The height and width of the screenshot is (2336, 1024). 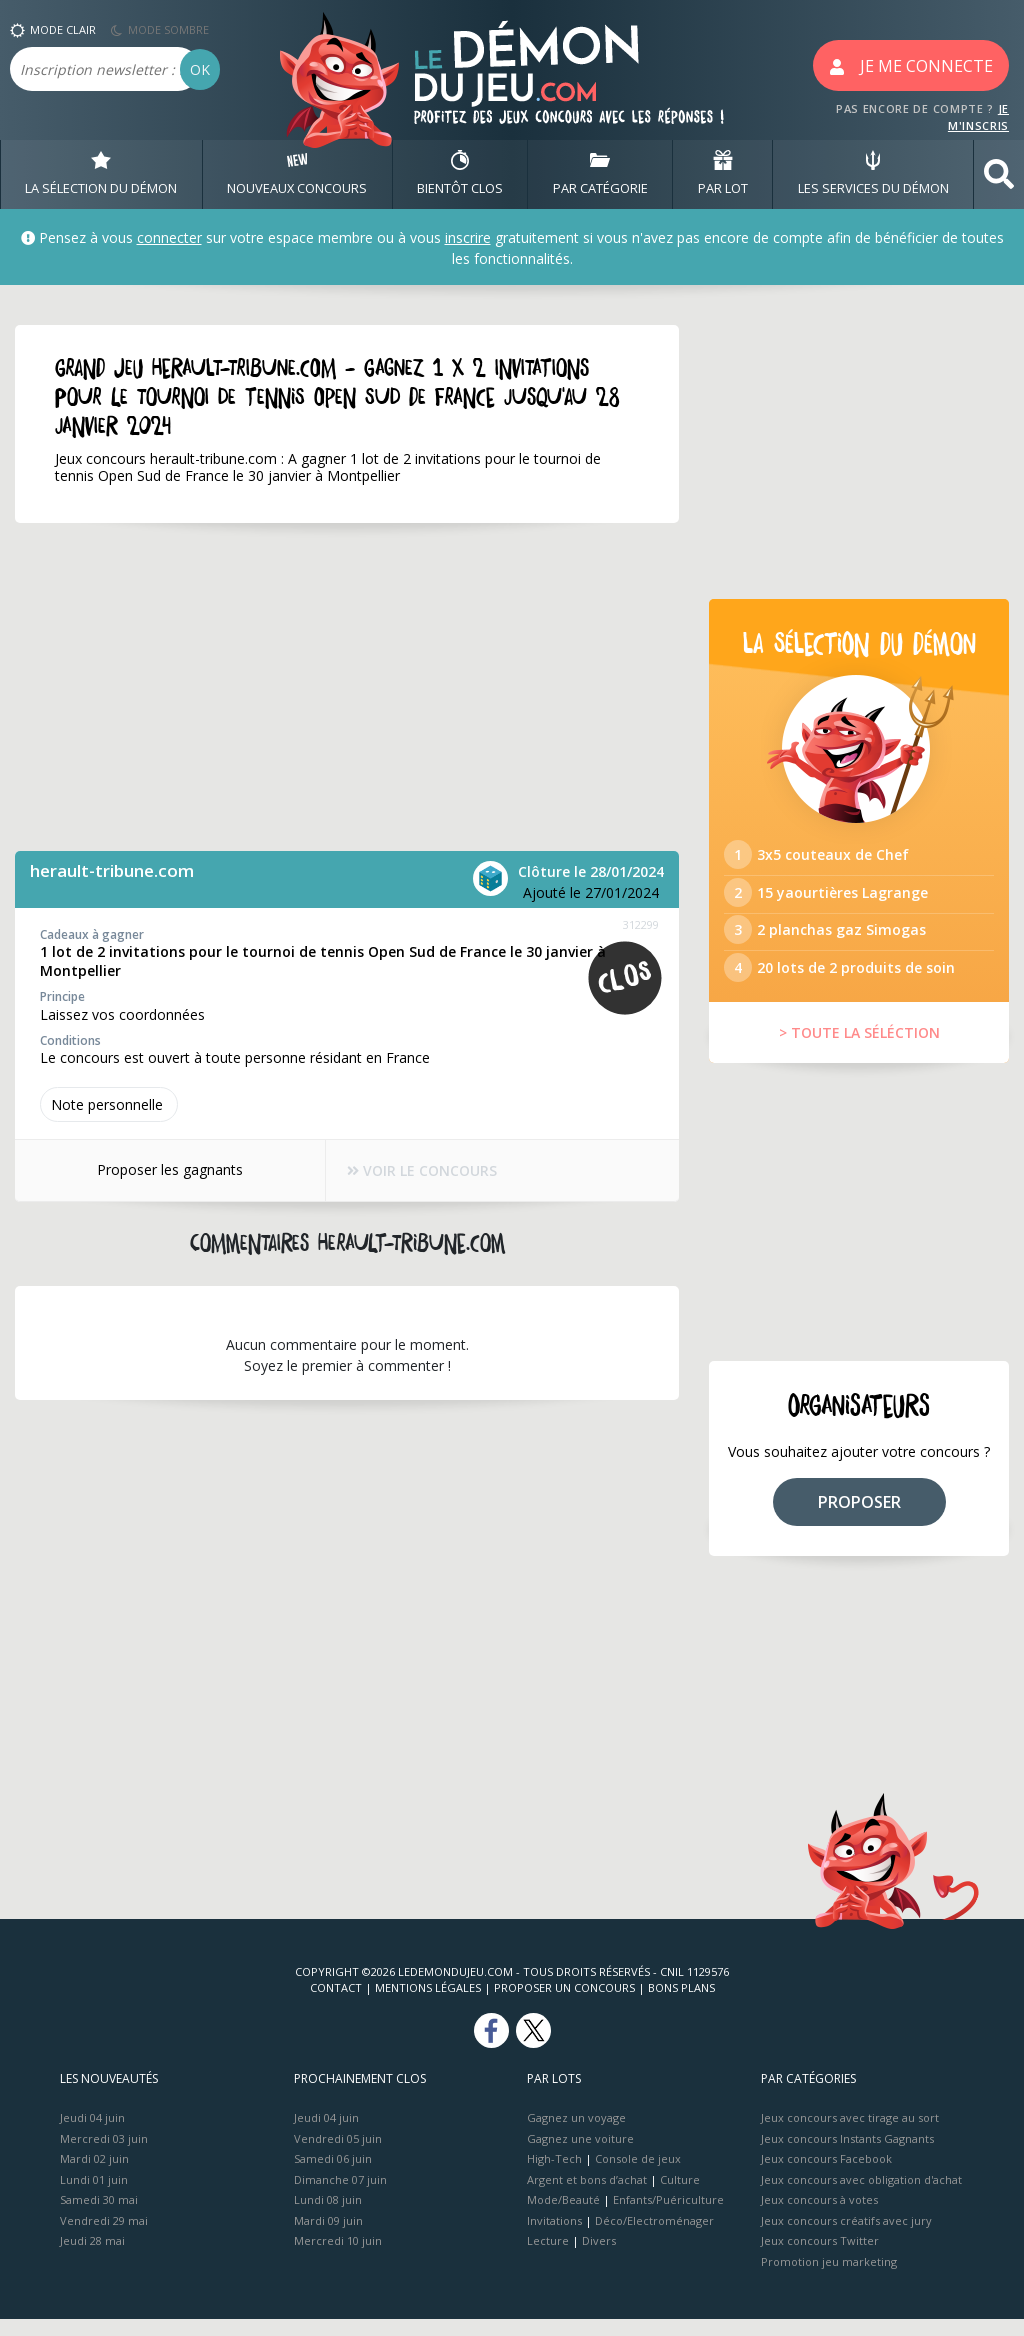 What do you see at coordinates (92, 2134) in the screenshot?
I see `Jeudi 04 juin` at bounding box center [92, 2134].